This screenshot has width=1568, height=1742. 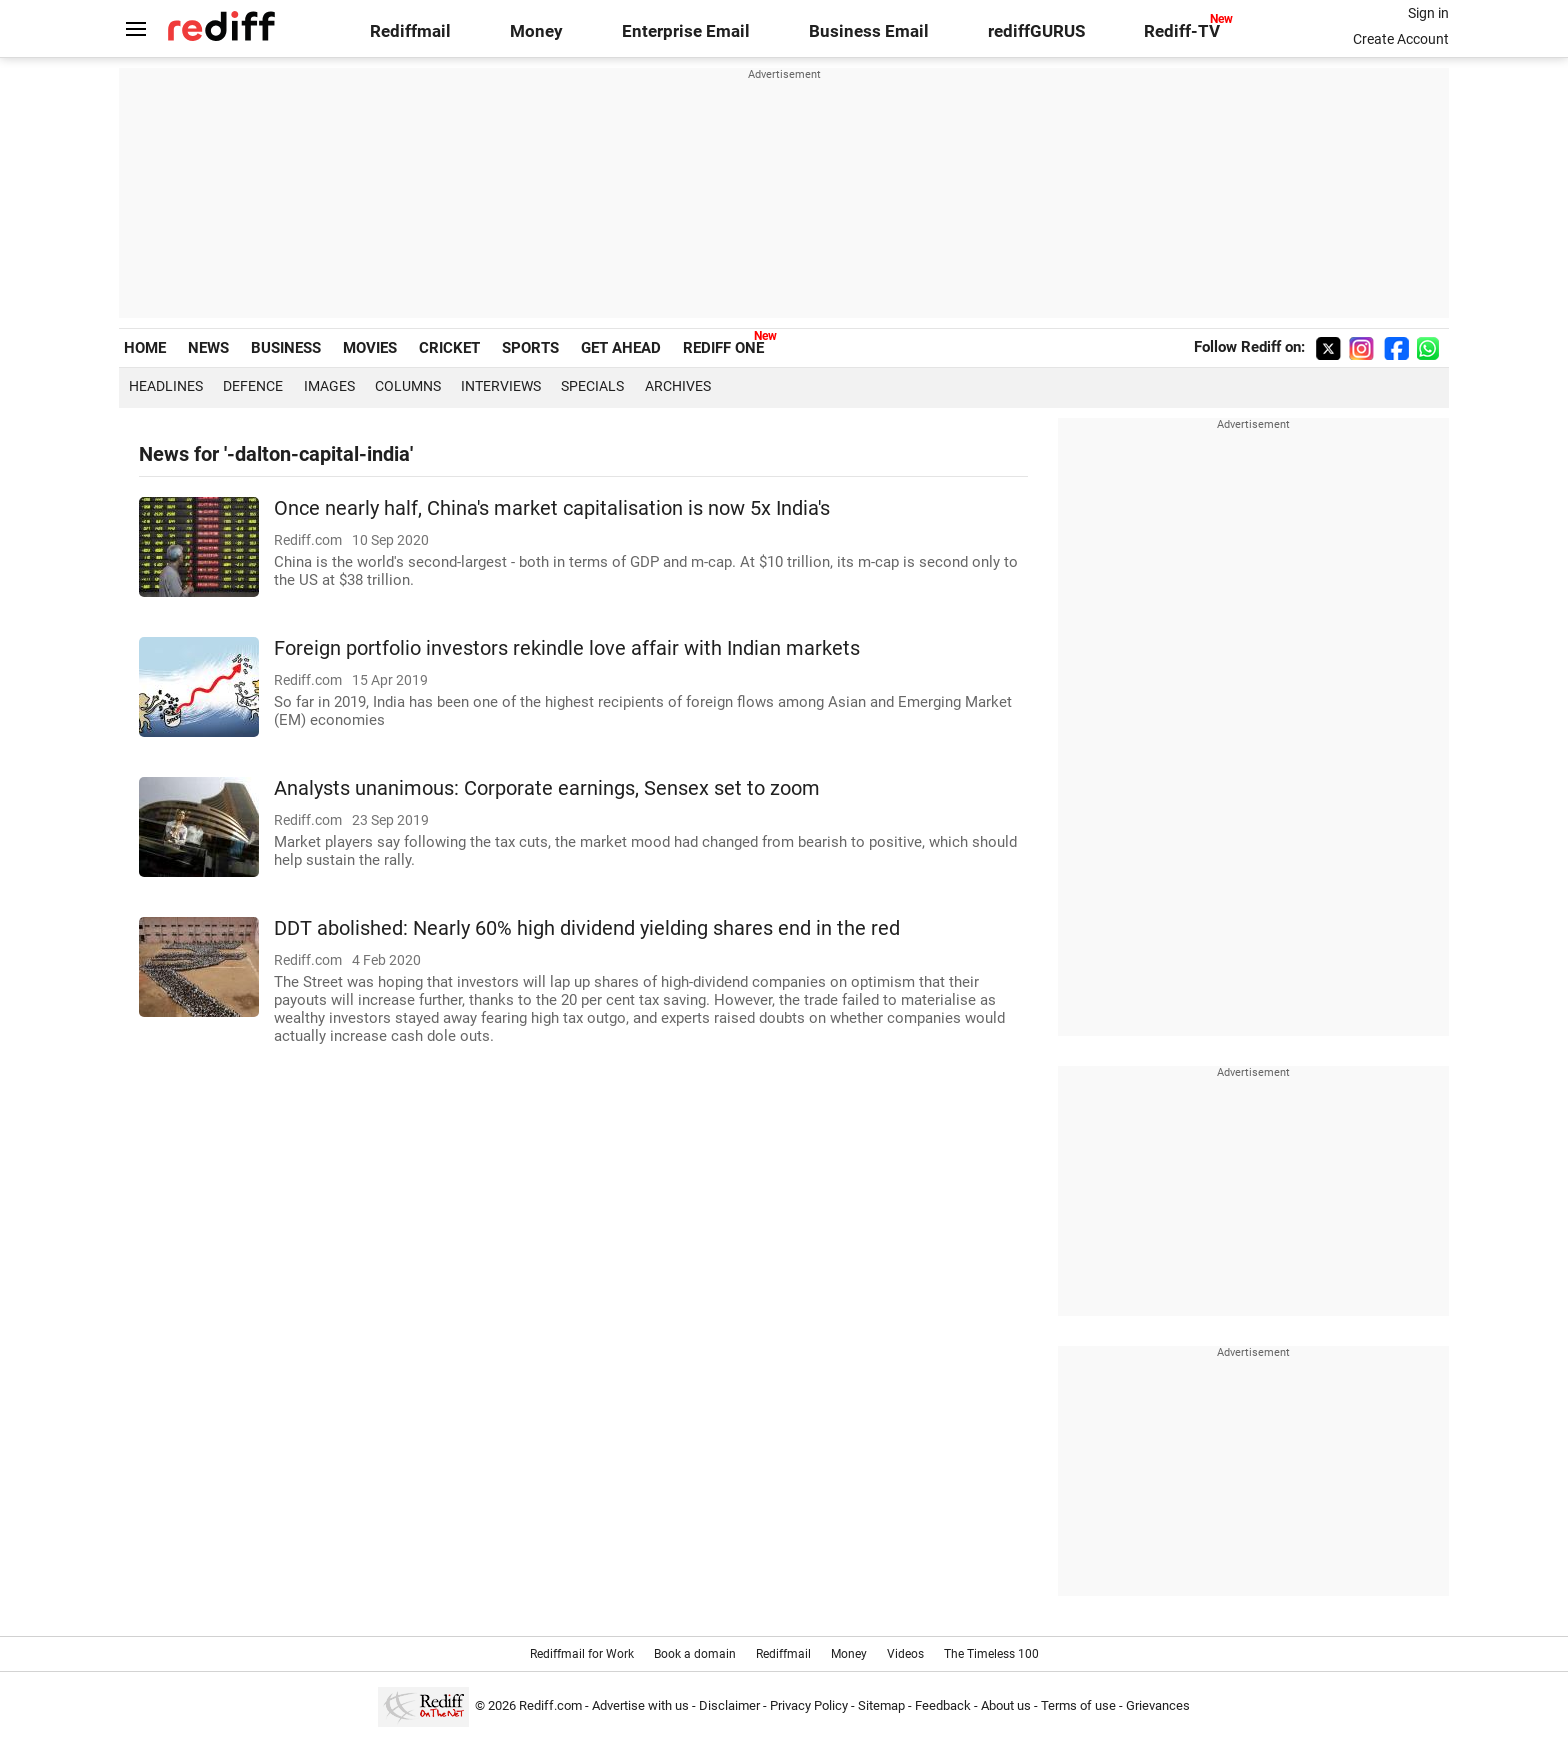 I want to click on Columns, so click(x=408, y=386).